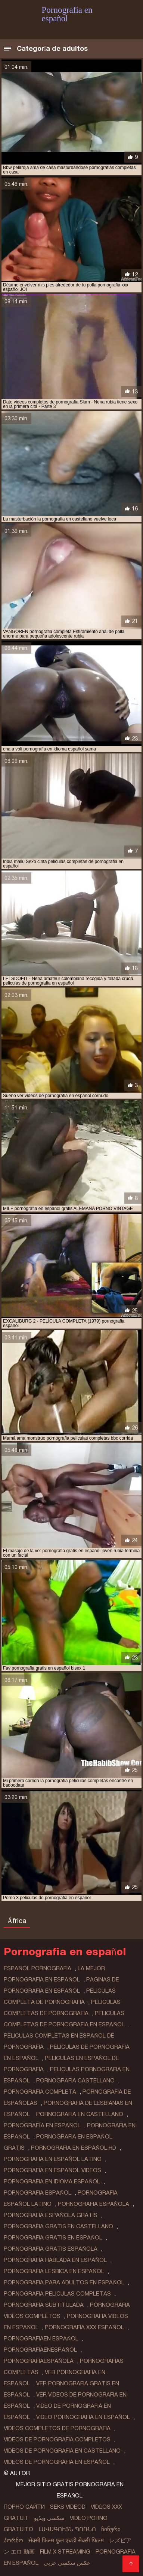  I want to click on pornografia lesbica en español, so click(54, 2271).